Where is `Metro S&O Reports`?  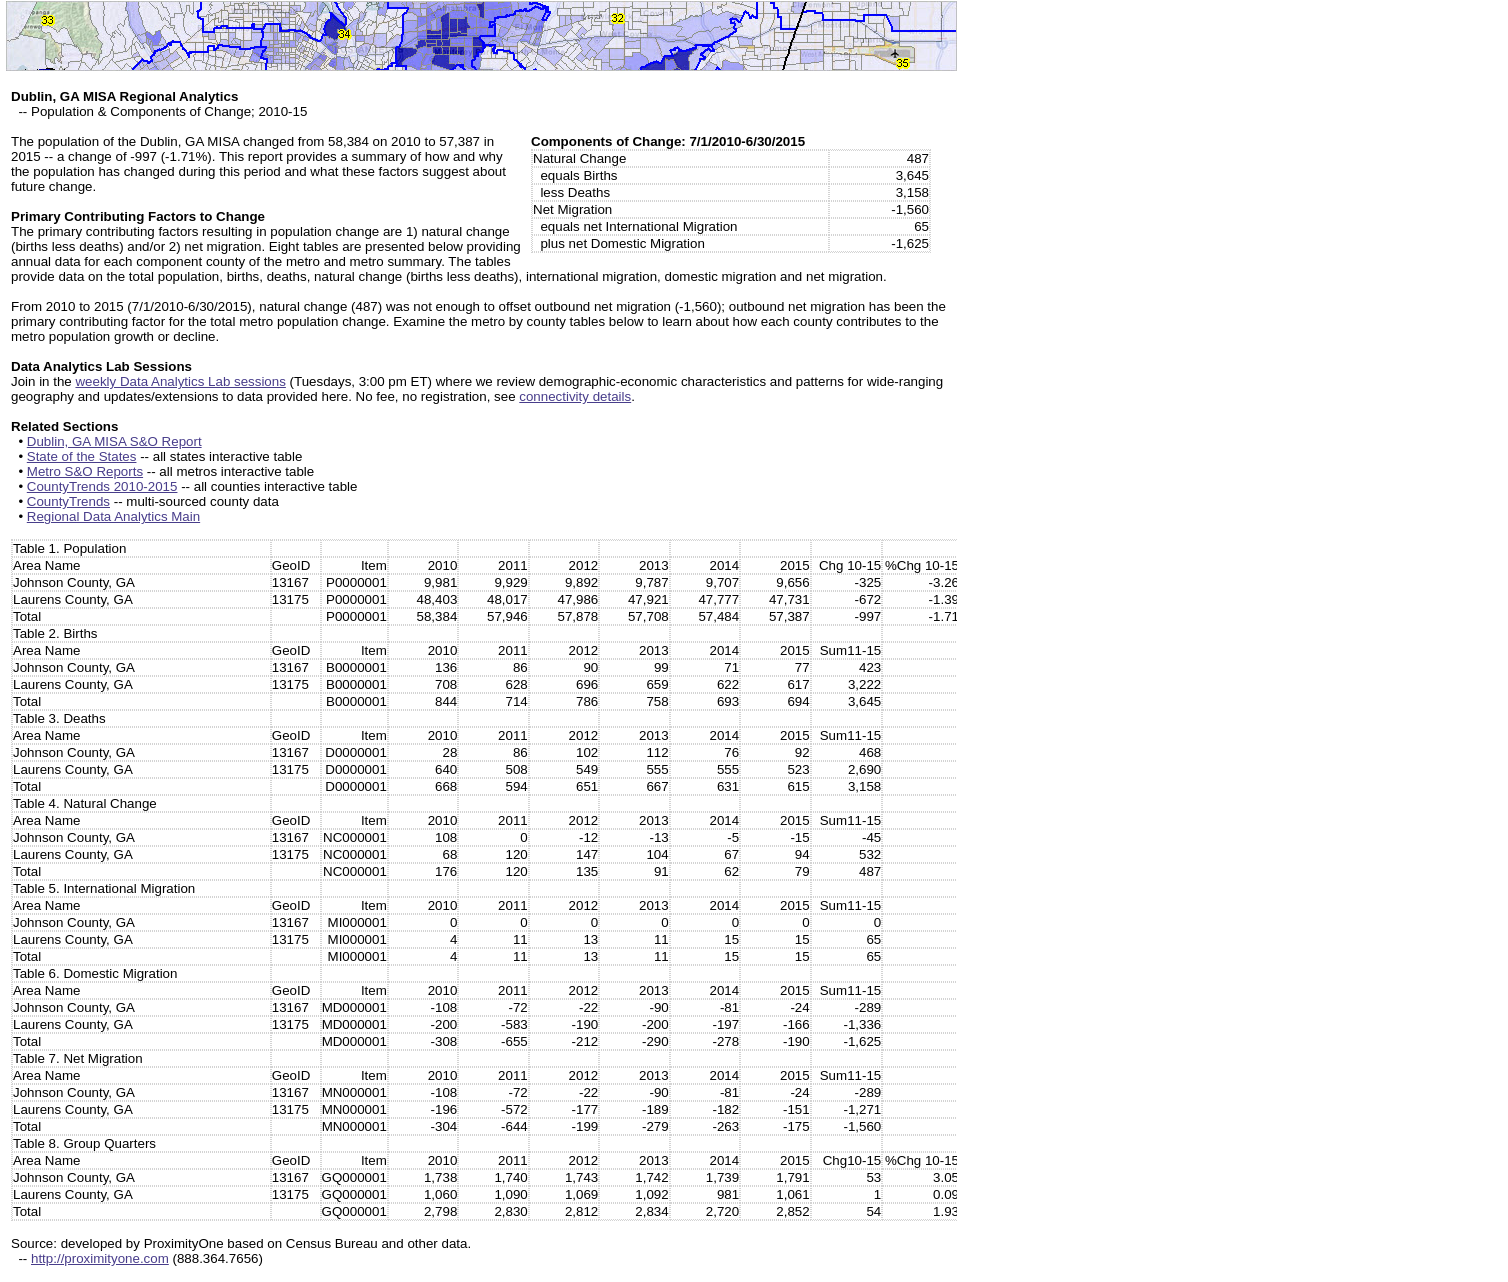
Metro S&O Reports is located at coordinates (85, 471).